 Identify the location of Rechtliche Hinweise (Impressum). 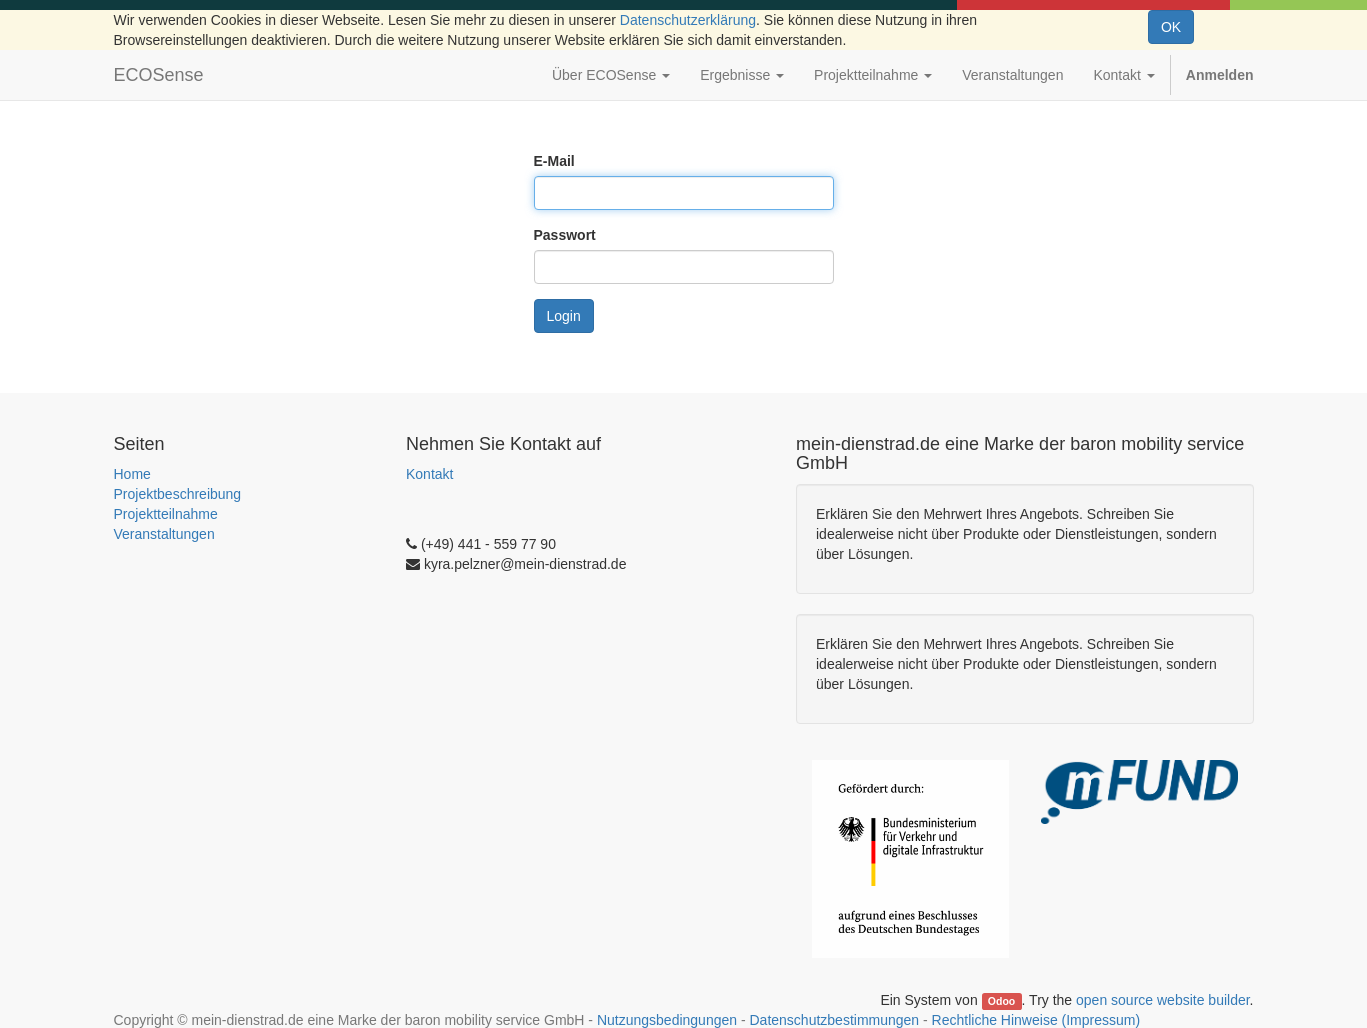
(1036, 1020).